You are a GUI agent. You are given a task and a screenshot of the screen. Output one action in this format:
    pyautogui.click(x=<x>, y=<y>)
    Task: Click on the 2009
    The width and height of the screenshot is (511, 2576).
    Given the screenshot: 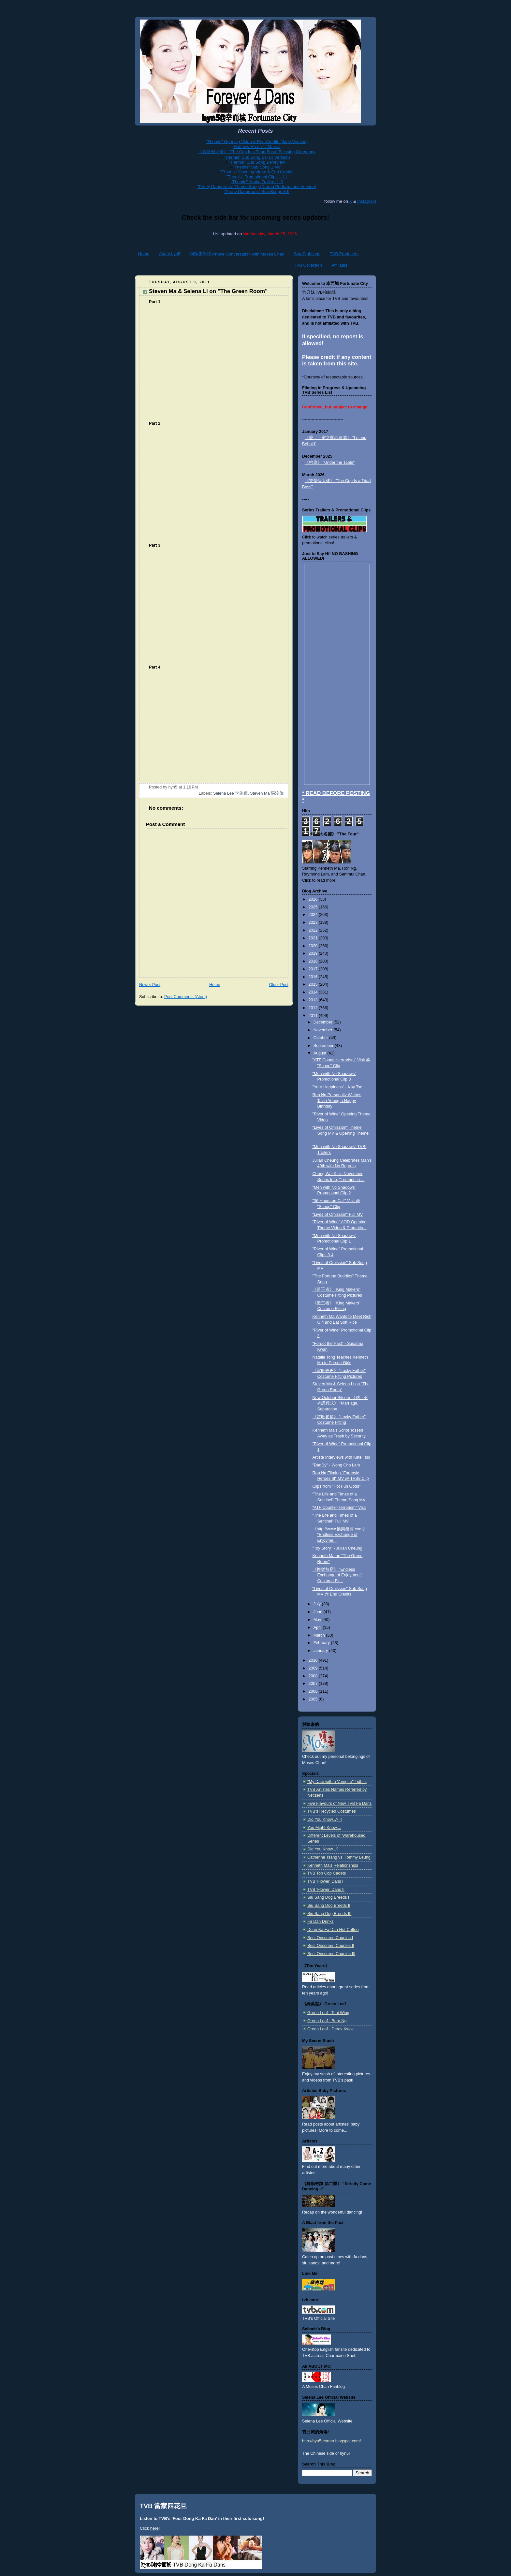 What is the action you would take?
    pyautogui.click(x=314, y=1668)
    